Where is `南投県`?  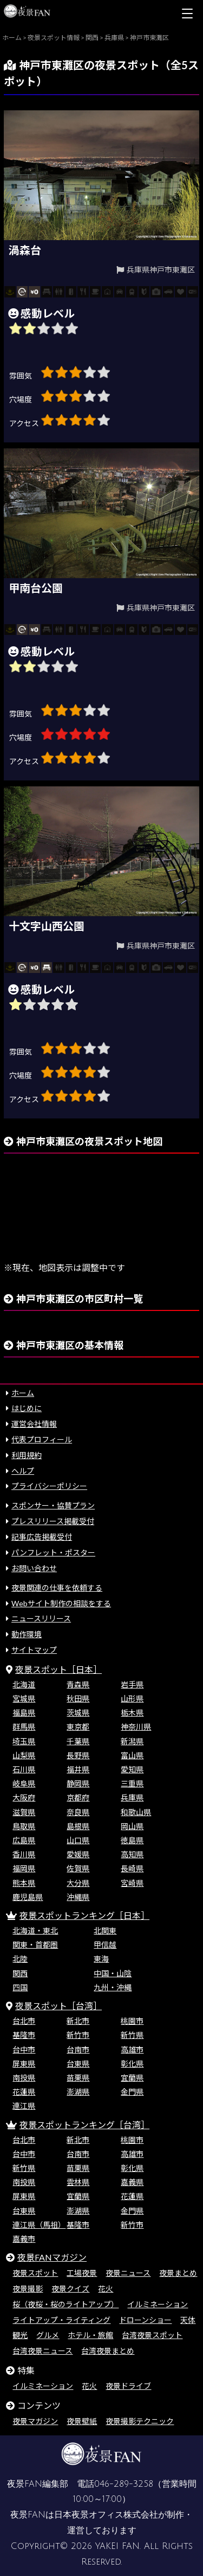
南投県 is located at coordinates (23, 2077).